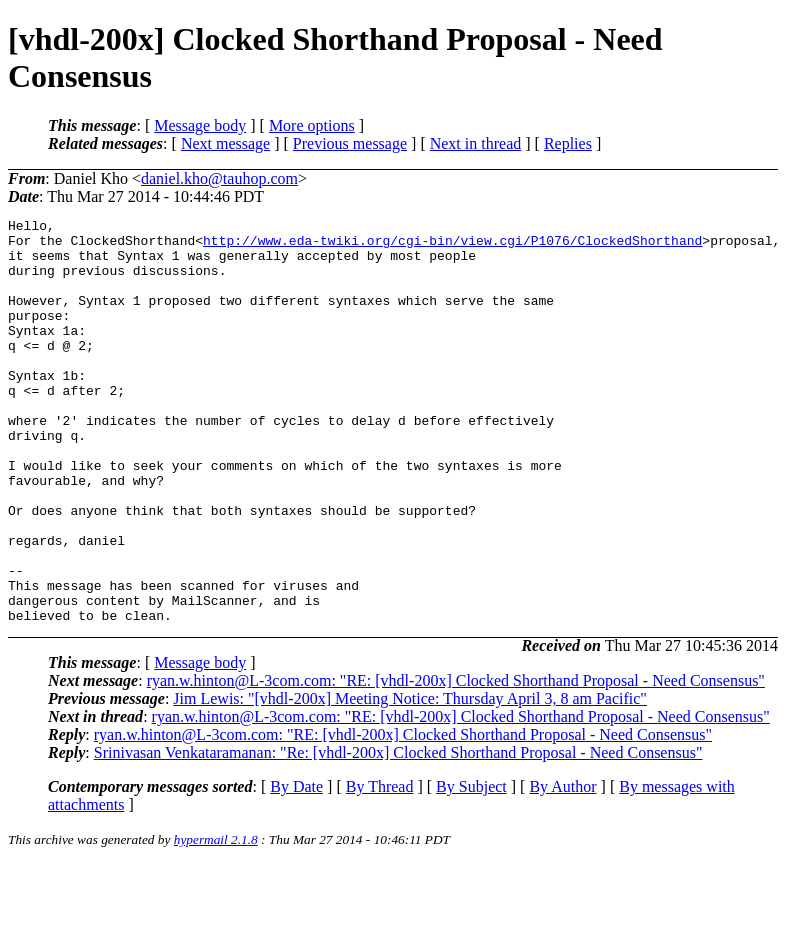 The width and height of the screenshot is (786, 945). Describe the element at coordinates (312, 125) in the screenshot. I see `More options` at that location.